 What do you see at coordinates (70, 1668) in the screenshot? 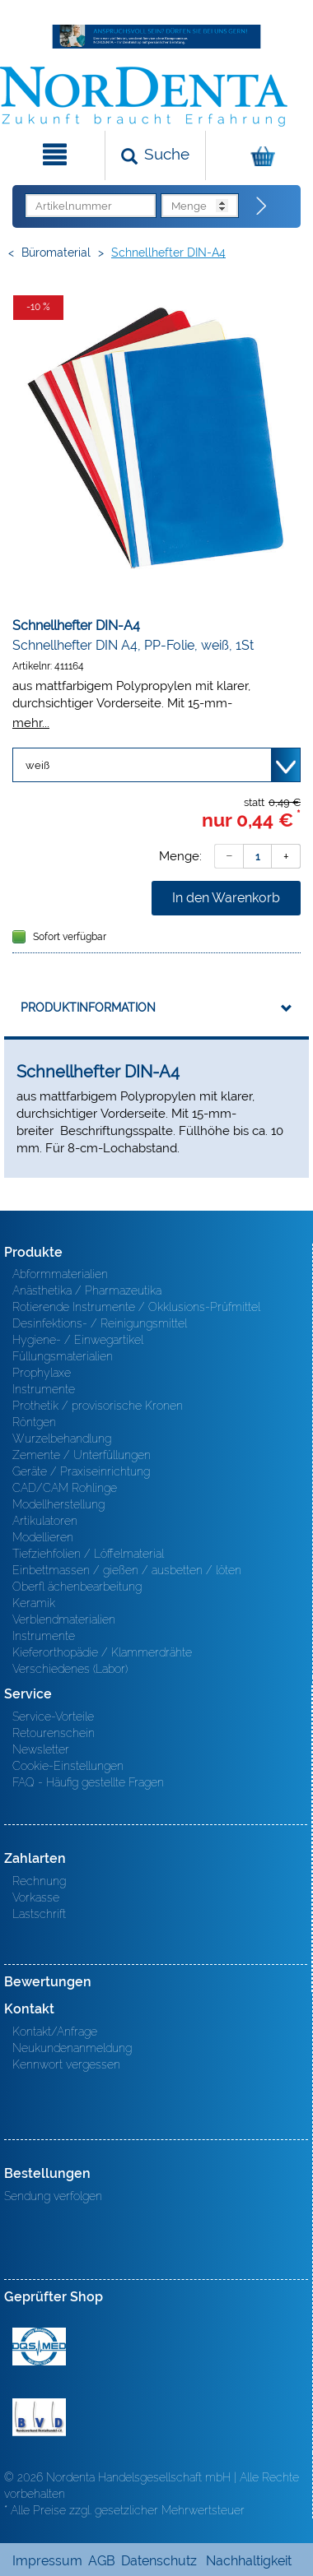
I see `Verschiedenes (Labor)` at bounding box center [70, 1668].